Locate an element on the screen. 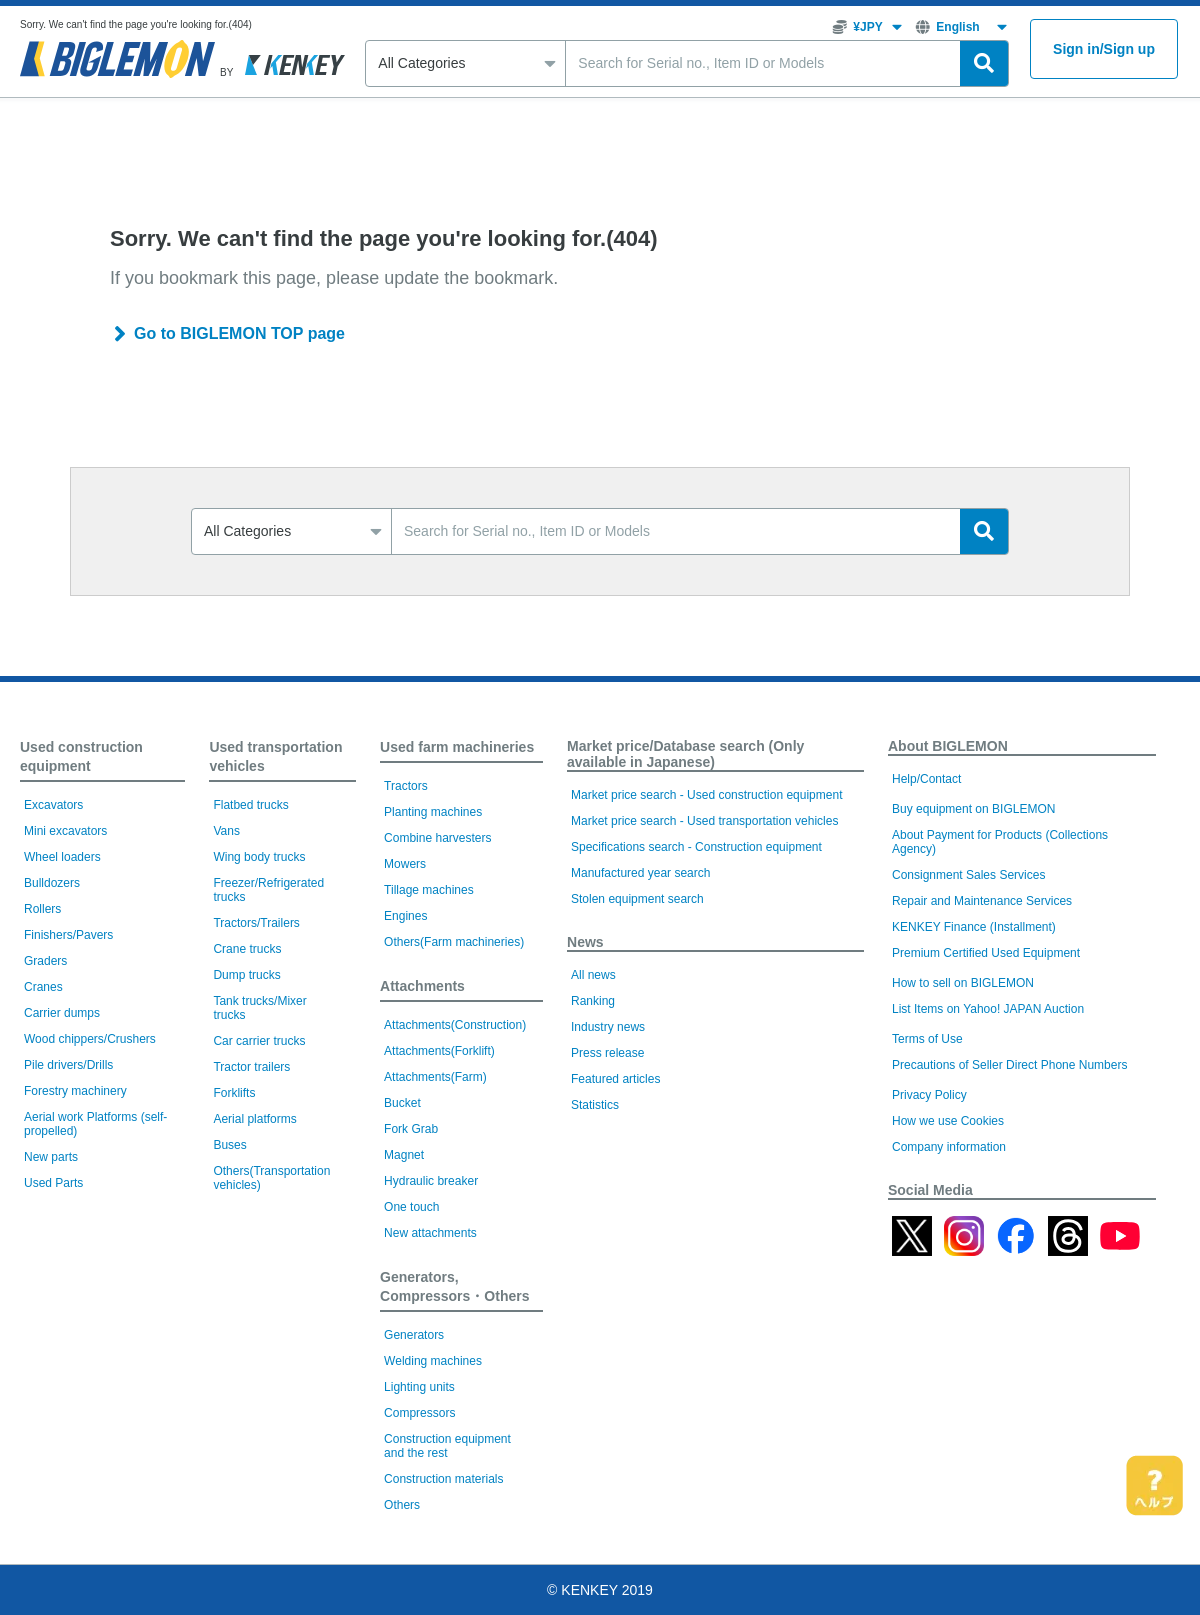 The image size is (1200, 1615). Rollers is located at coordinates (42, 909).